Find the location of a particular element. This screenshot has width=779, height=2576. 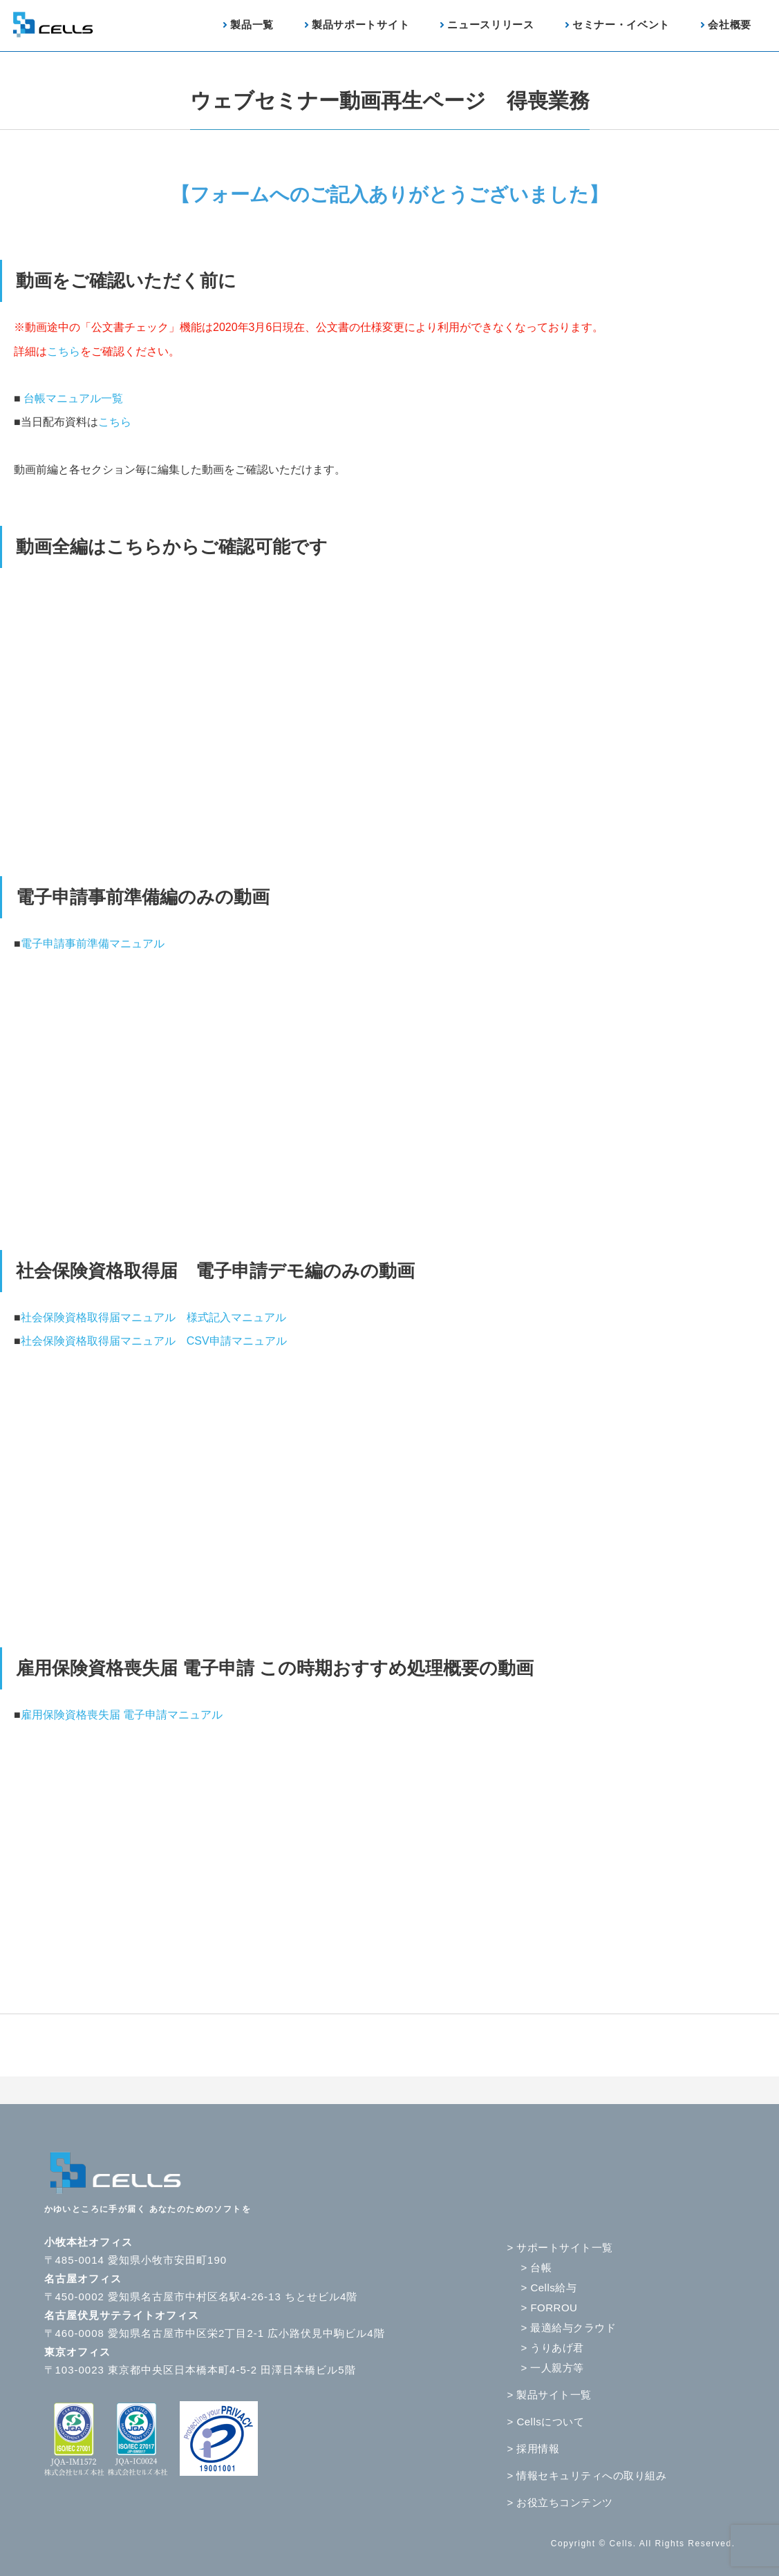

電子申請事前準備マニュアル is located at coordinates (93, 943).